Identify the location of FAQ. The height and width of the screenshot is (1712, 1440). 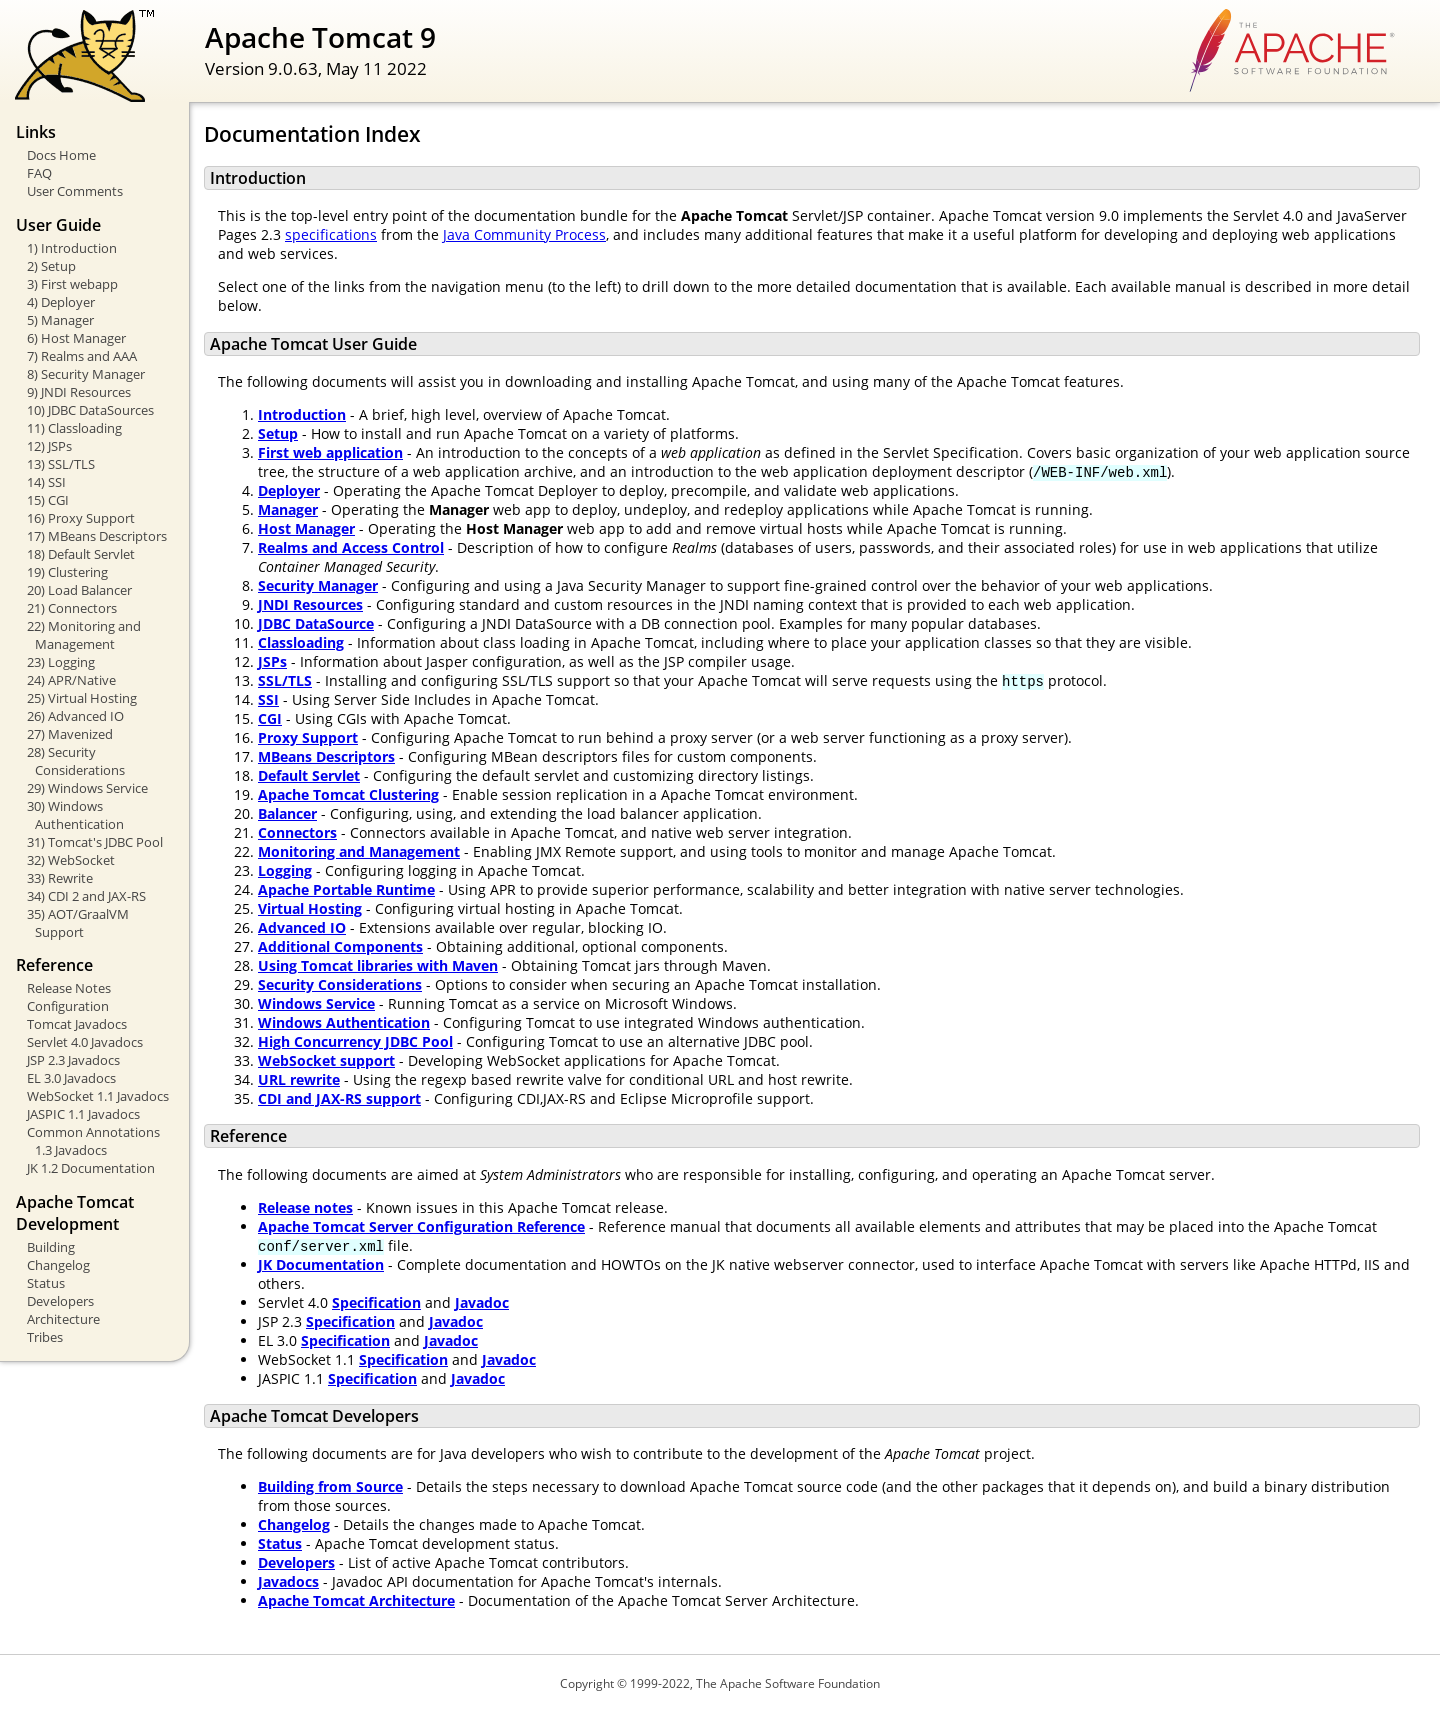
(39, 173).